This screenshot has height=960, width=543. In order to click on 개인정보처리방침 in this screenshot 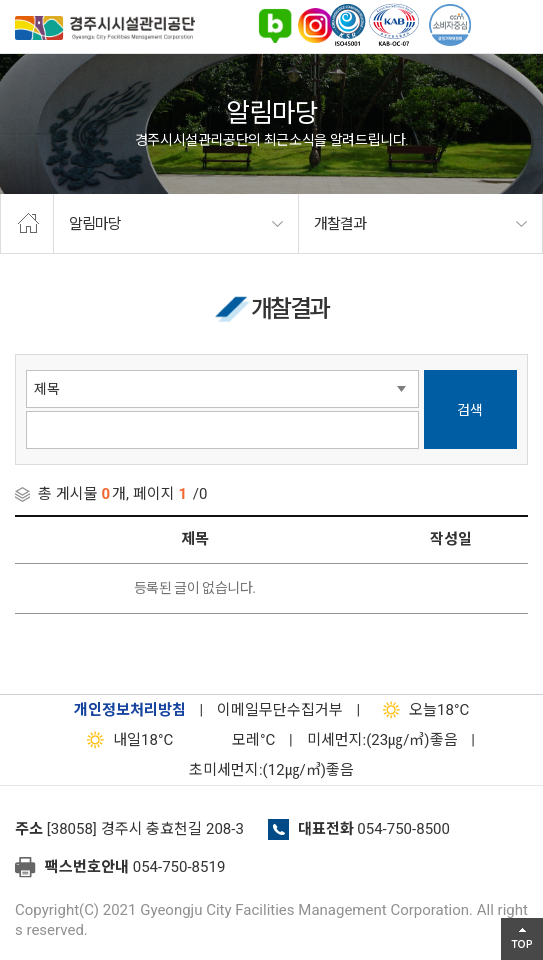, I will do `click(130, 710)`.